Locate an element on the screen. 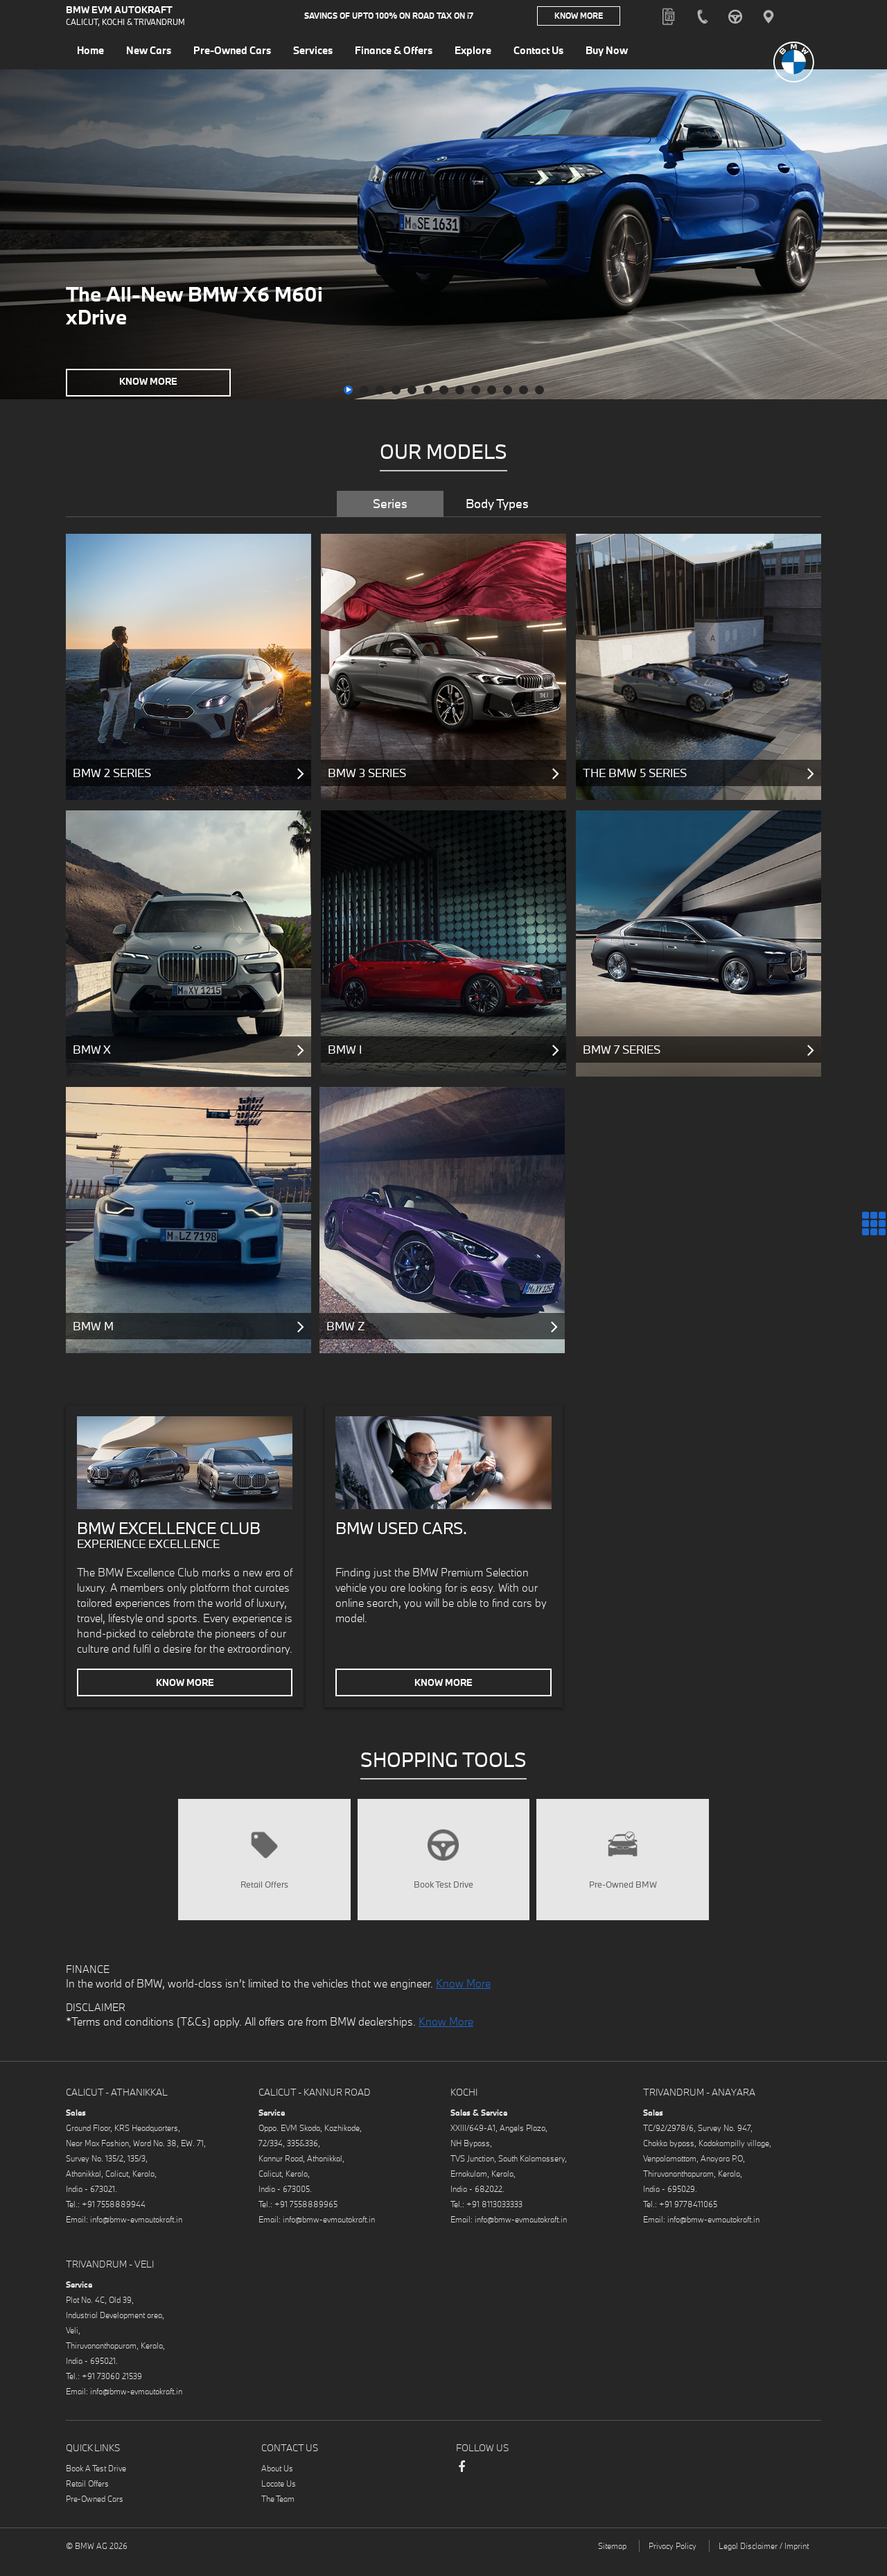 The image size is (887, 2576). +91 7558889965 is located at coordinates (305, 2219).